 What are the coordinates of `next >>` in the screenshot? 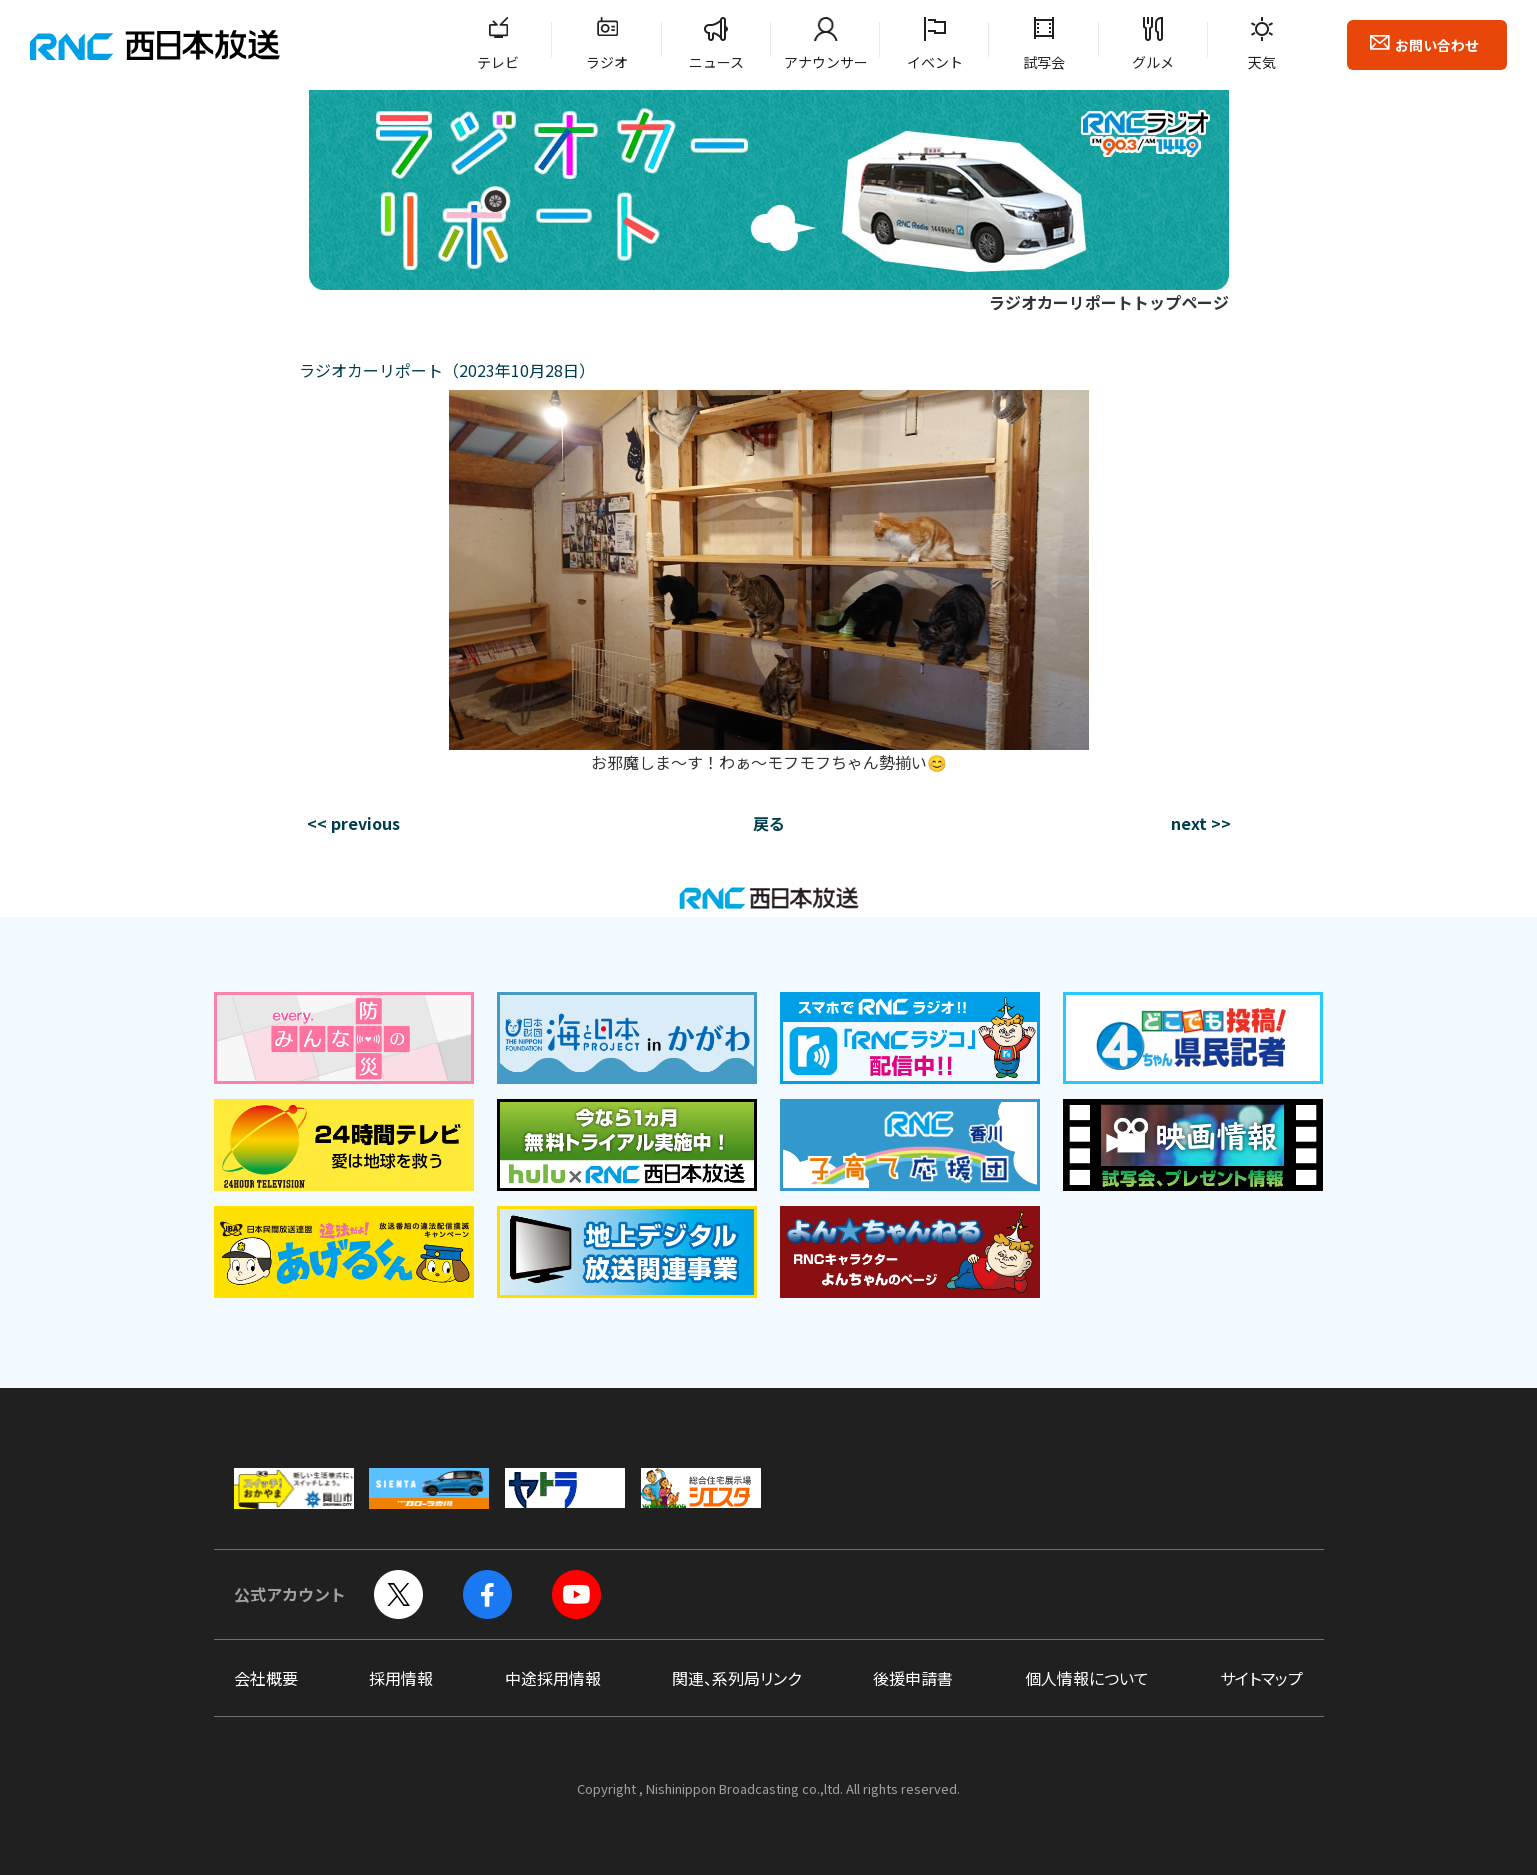 It's located at (1201, 823).